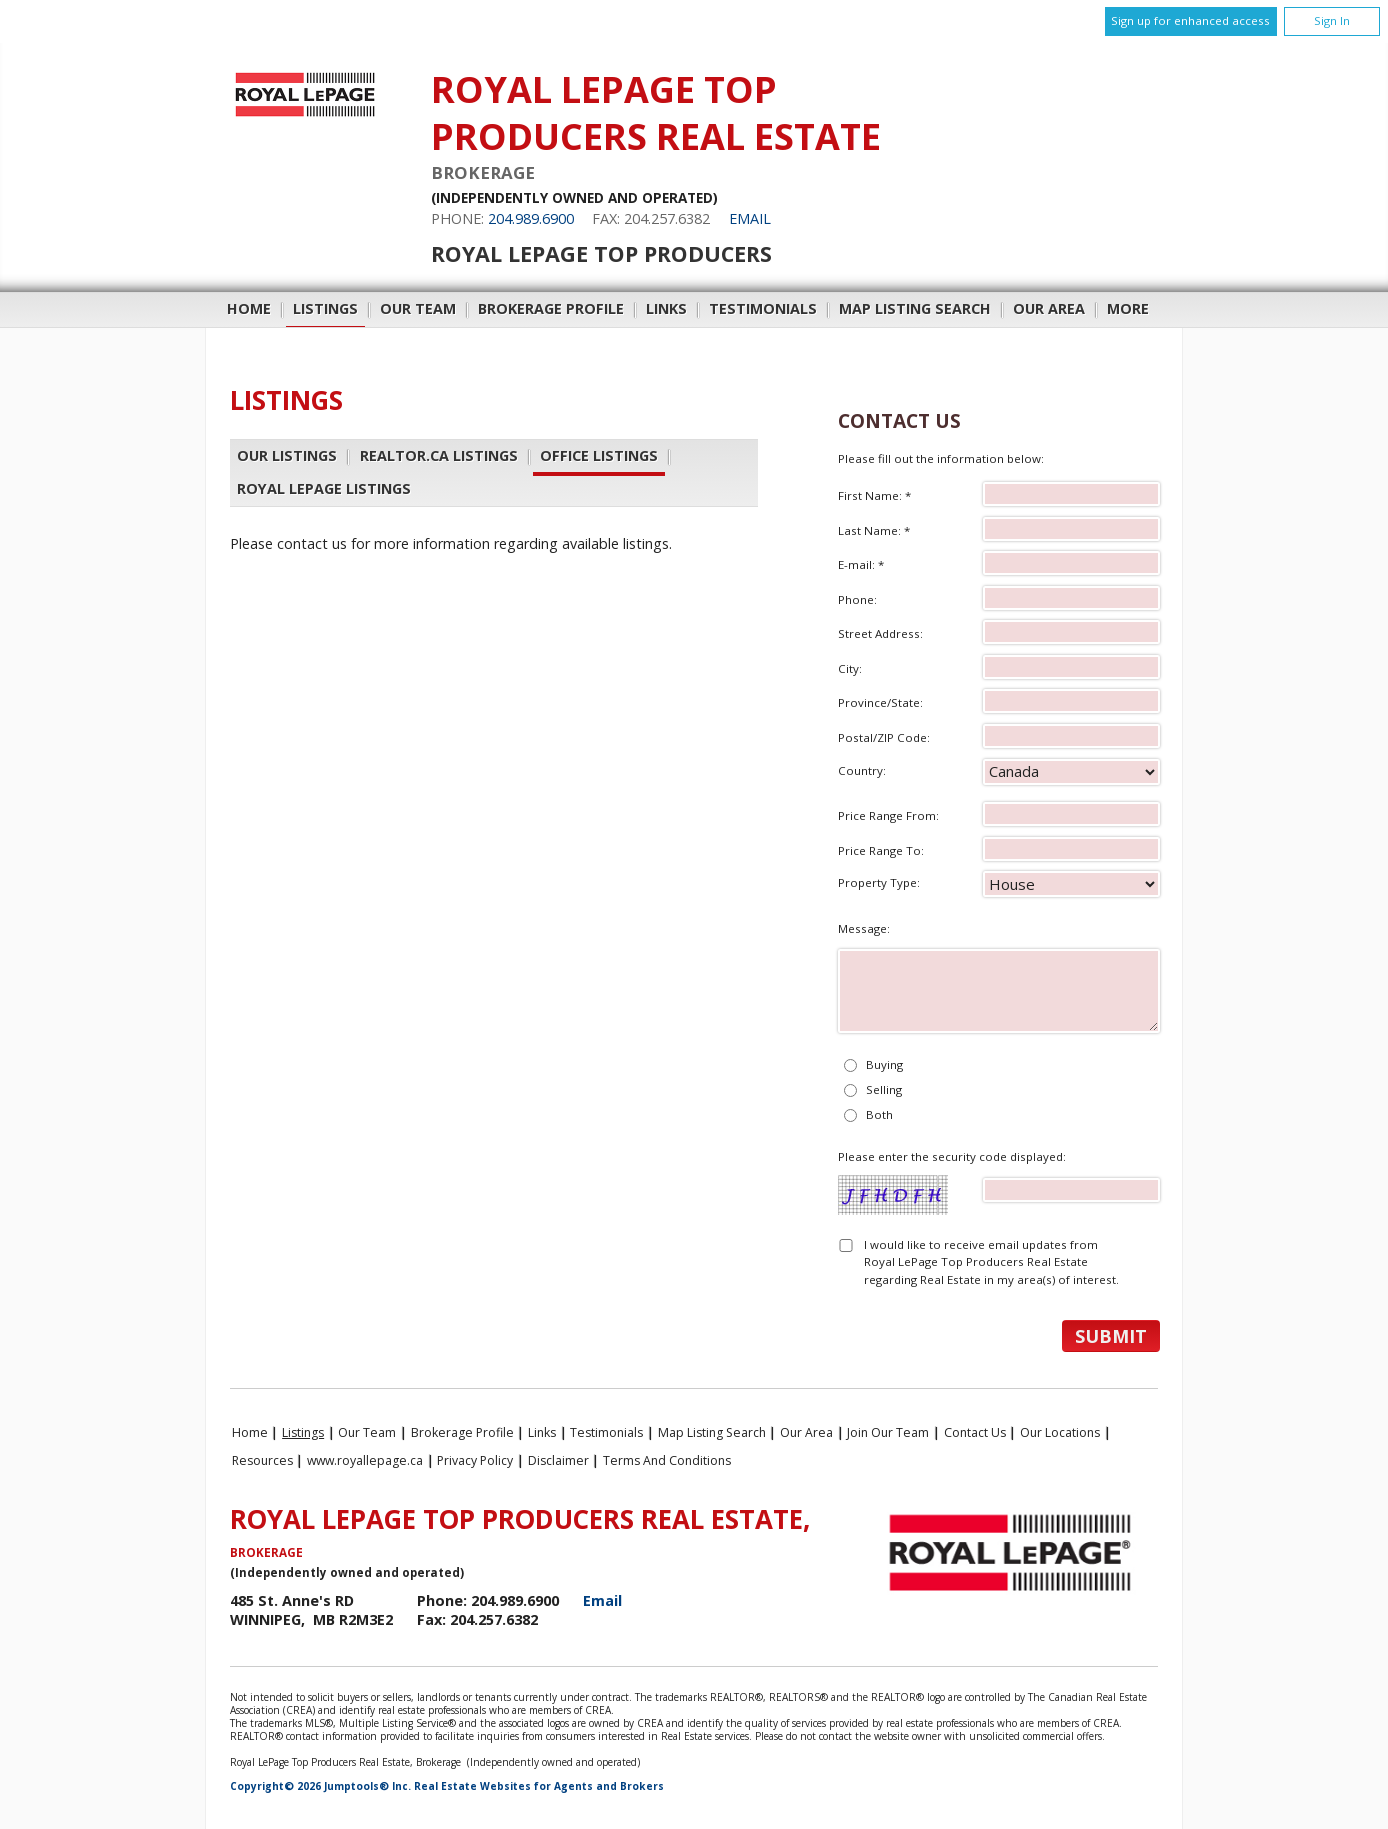 This screenshot has width=1388, height=1829. Describe the element at coordinates (475, 1460) in the screenshot. I see `Privacy Policy` at that location.